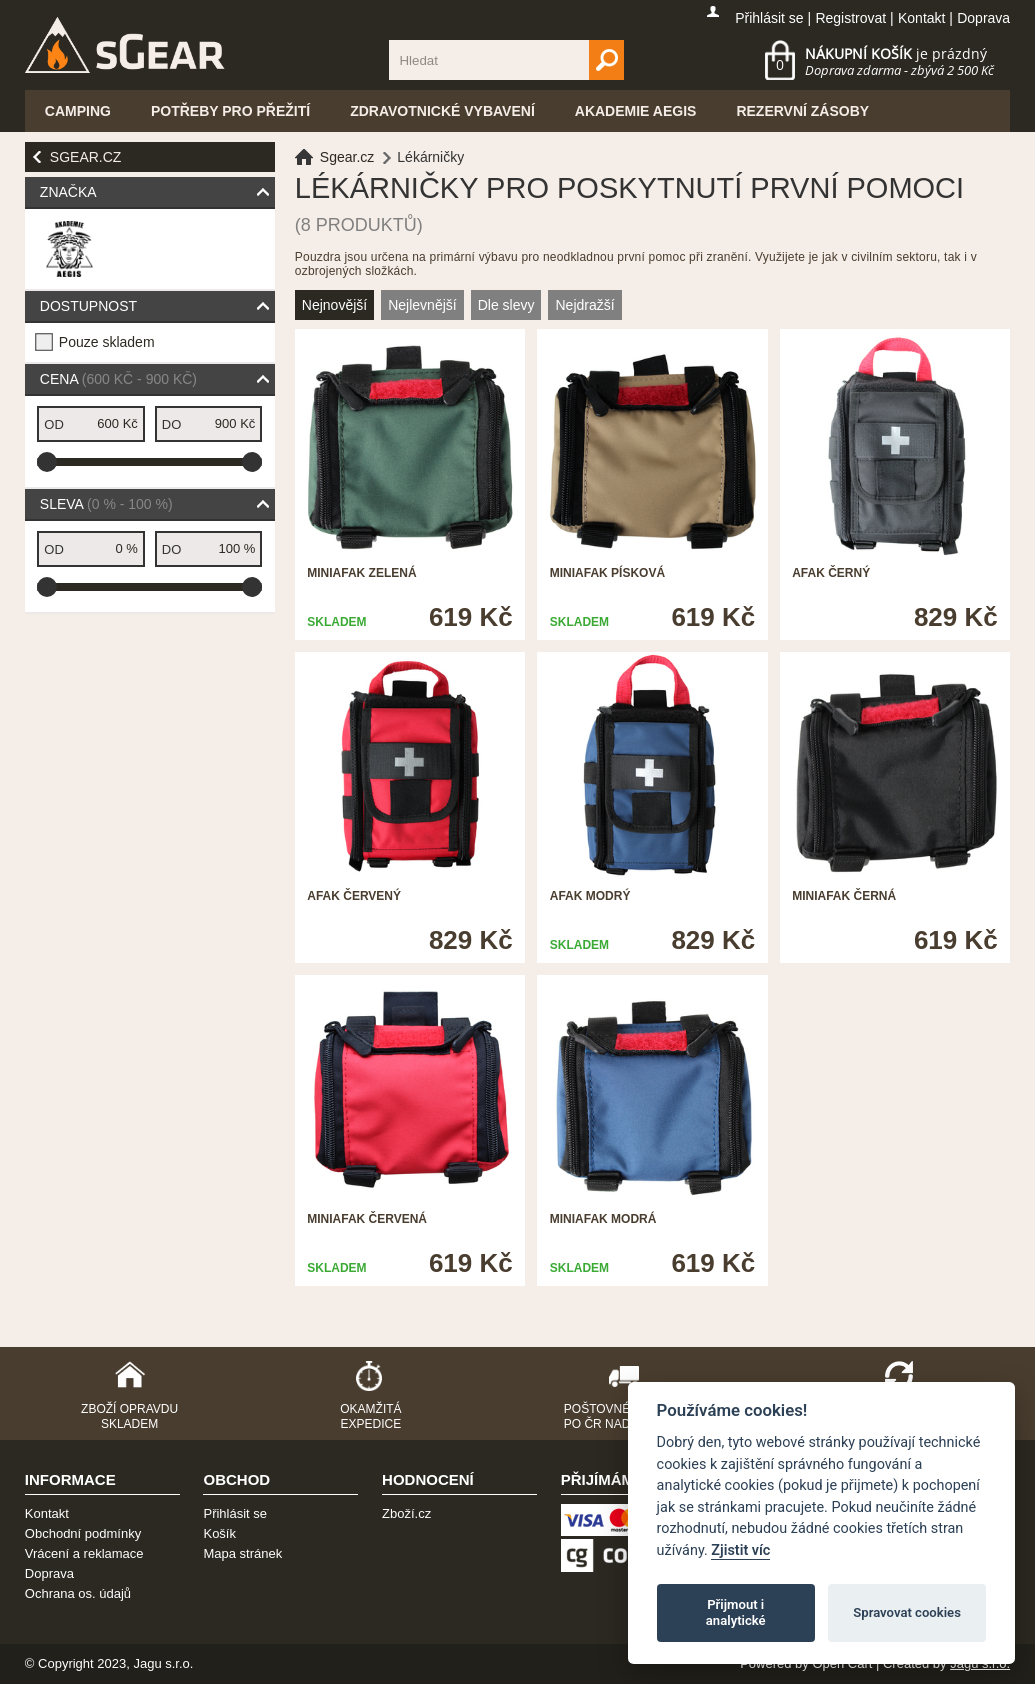 The width and height of the screenshot is (1035, 1684). What do you see at coordinates (68, 192) in the screenshot?
I see `Značka` at bounding box center [68, 192].